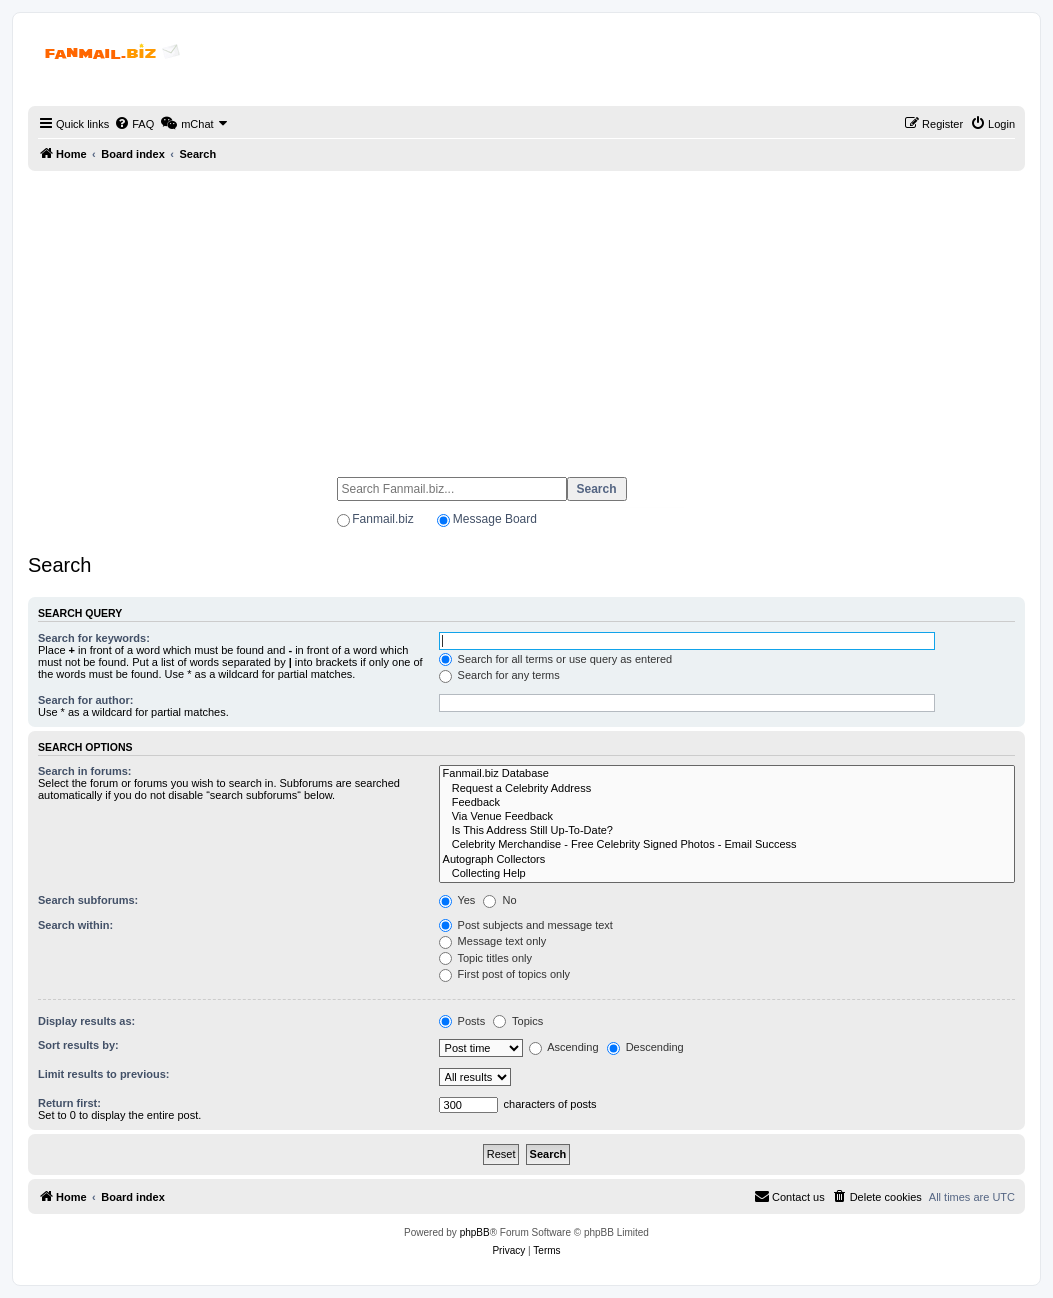  I want to click on Fanmail.biz Database, so click(727, 774).